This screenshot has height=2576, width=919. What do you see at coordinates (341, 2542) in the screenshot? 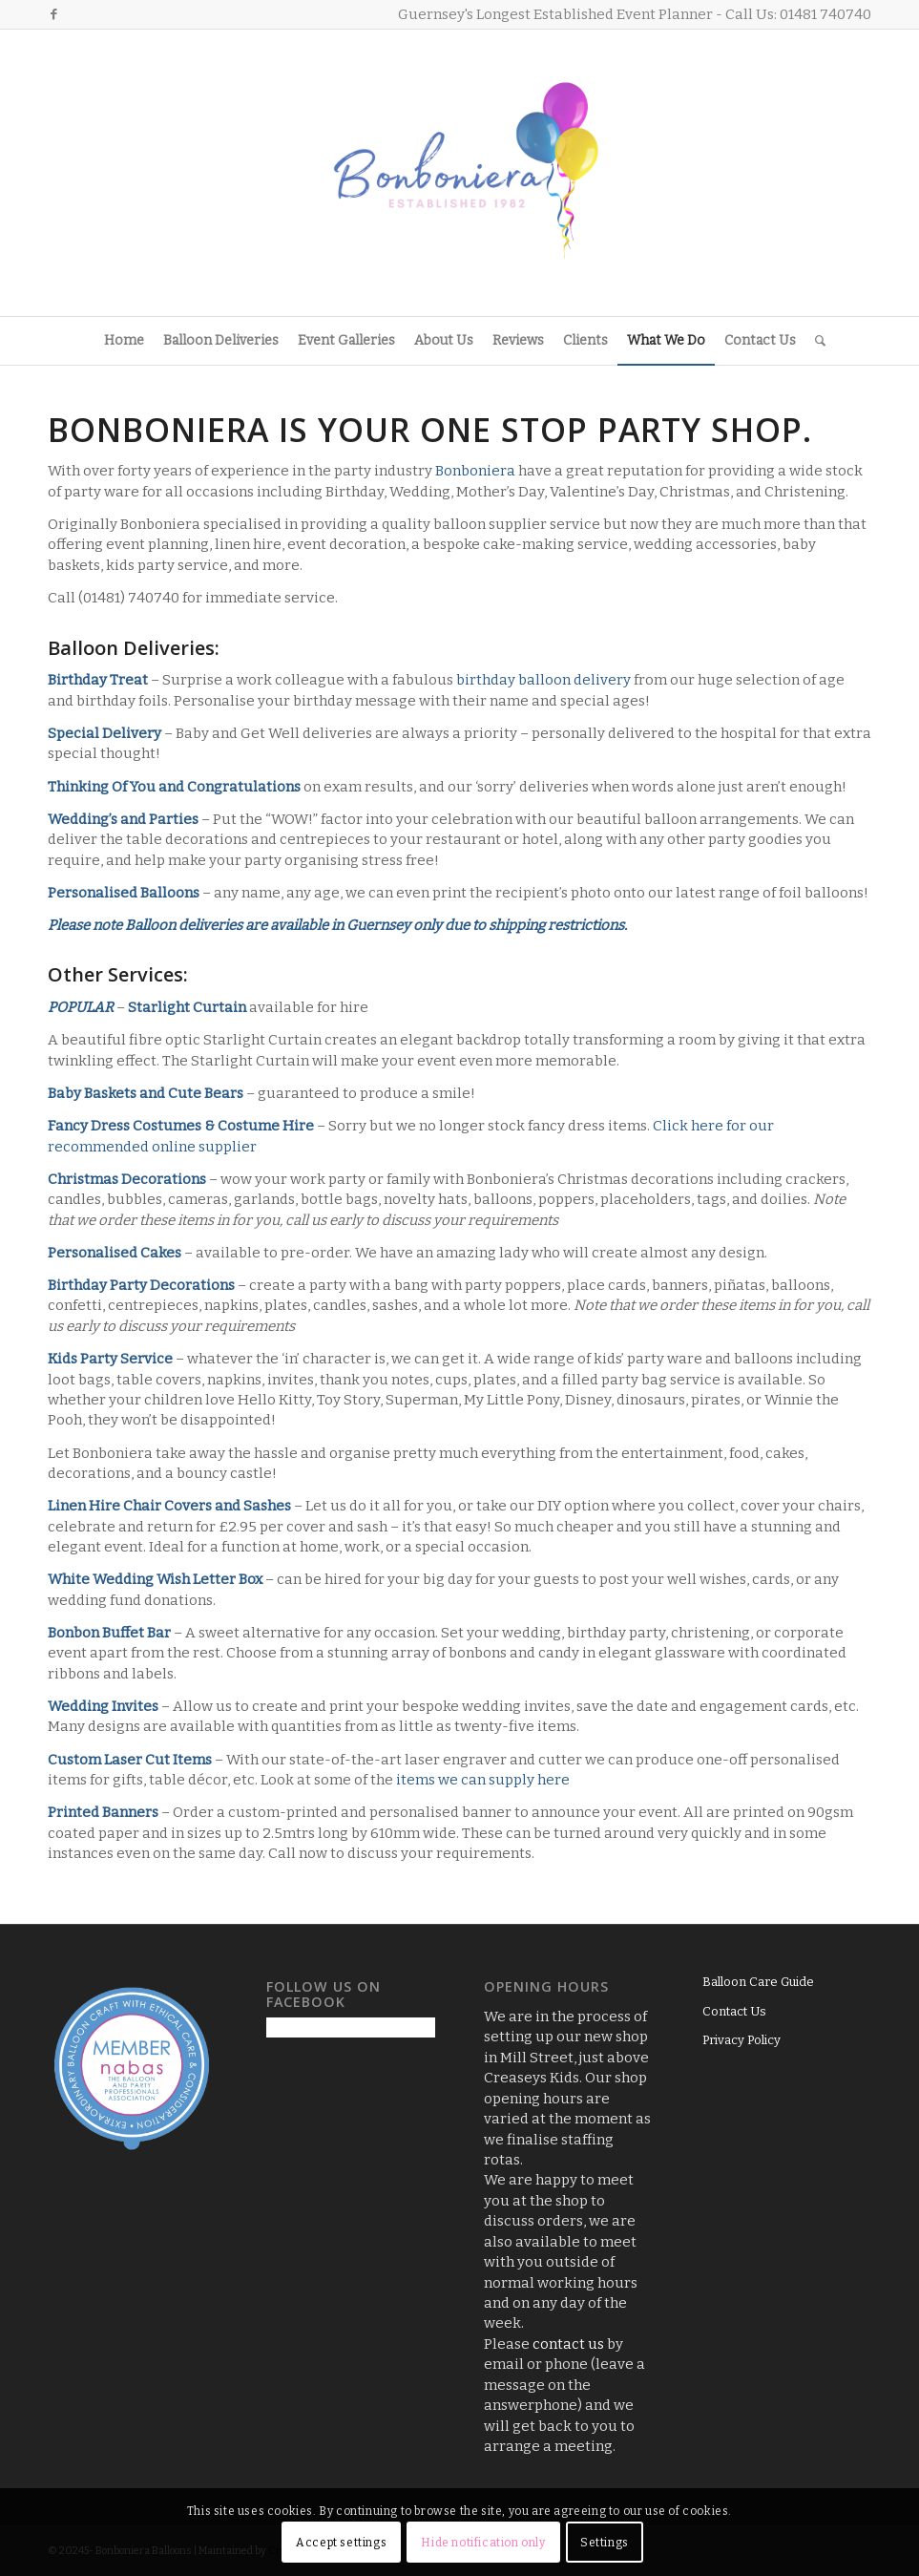
I see `Accept settings` at bounding box center [341, 2542].